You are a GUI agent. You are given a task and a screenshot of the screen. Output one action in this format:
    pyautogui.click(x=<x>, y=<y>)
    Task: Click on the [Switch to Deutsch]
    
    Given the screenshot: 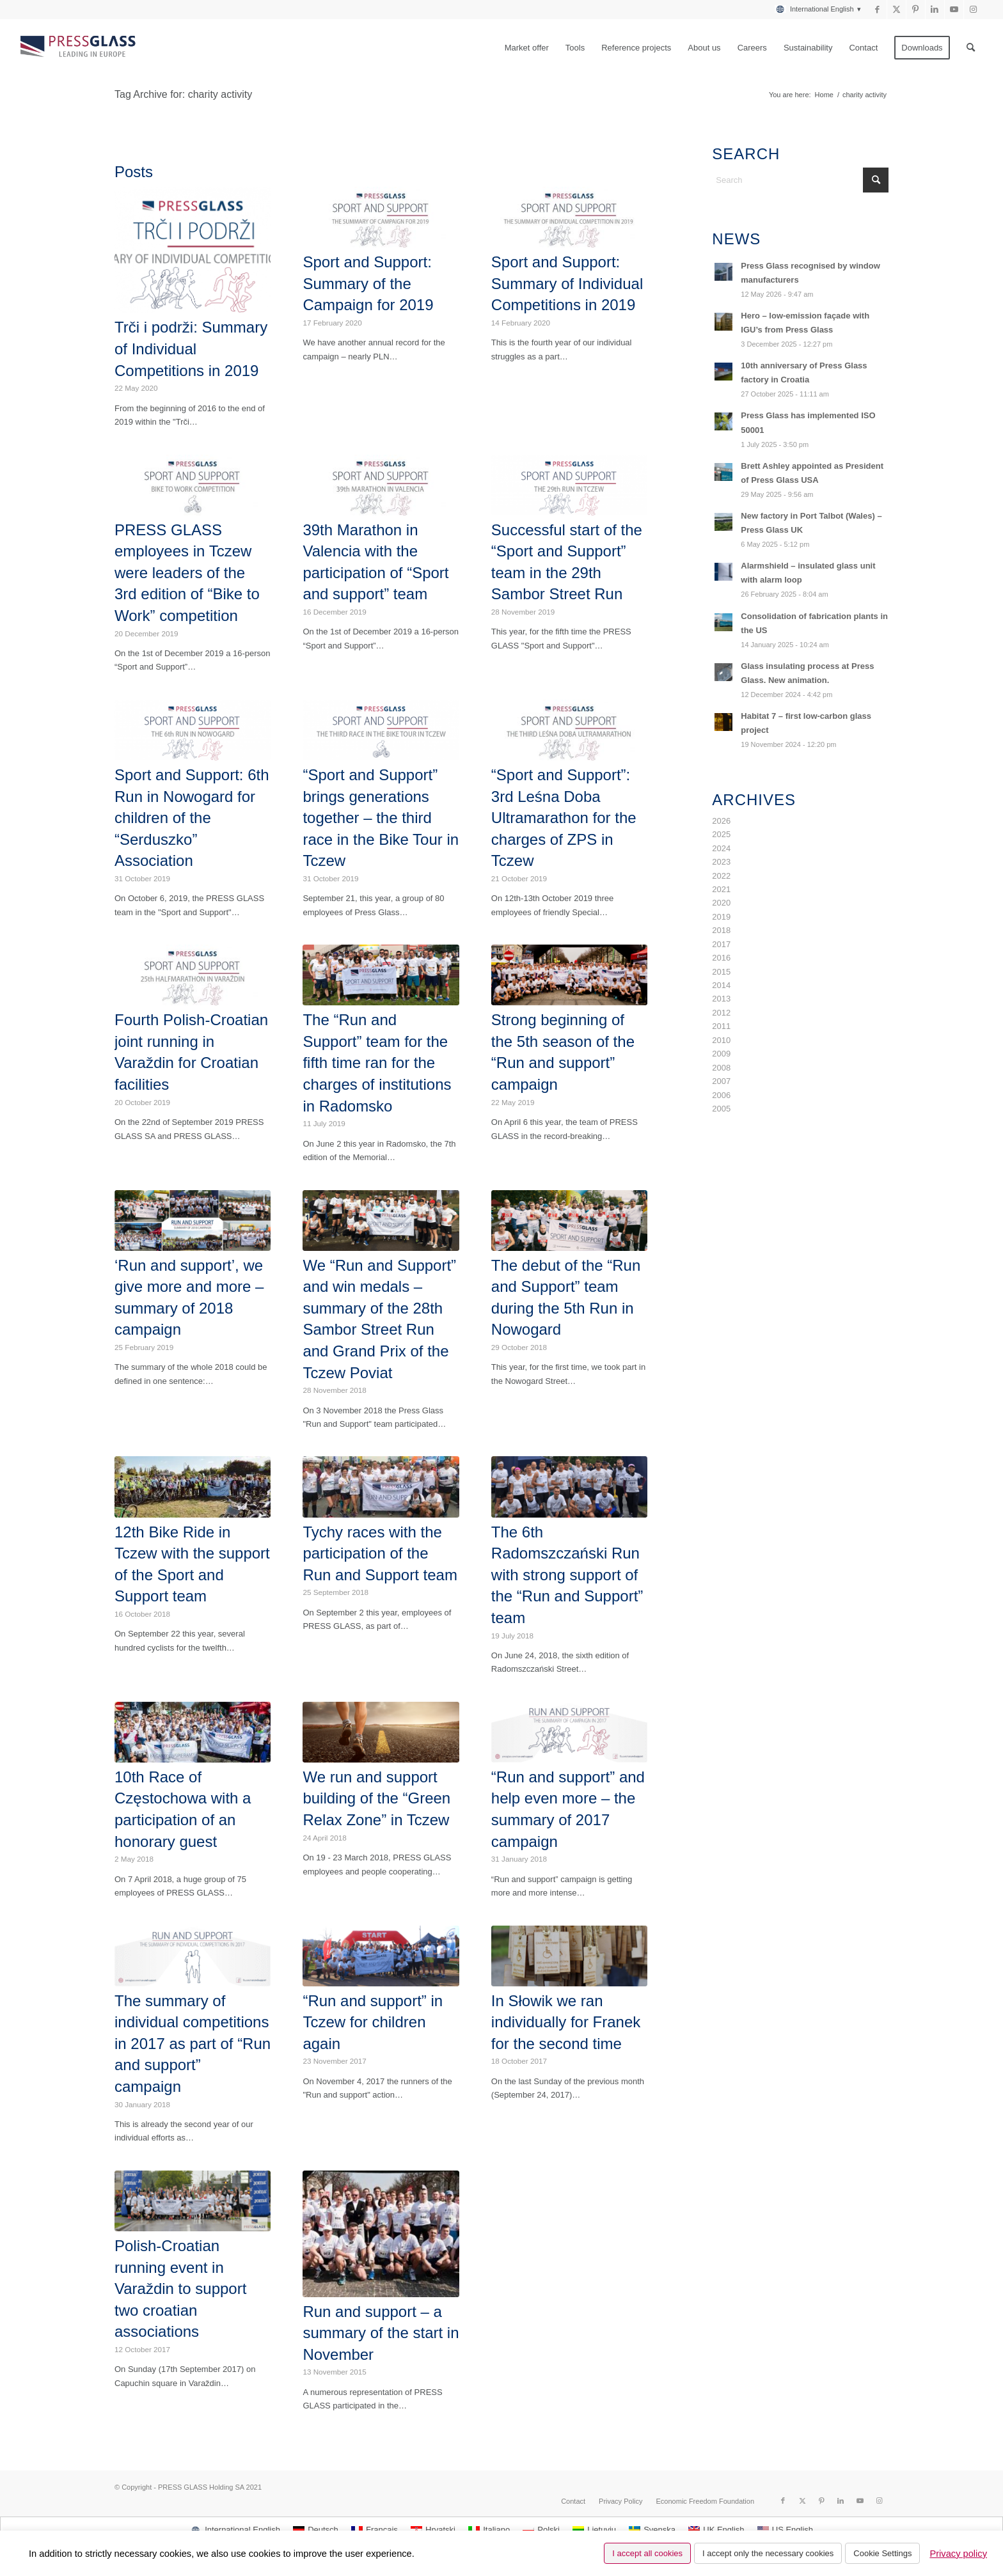 What is the action you would take?
    pyautogui.click(x=316, y=2530)
    